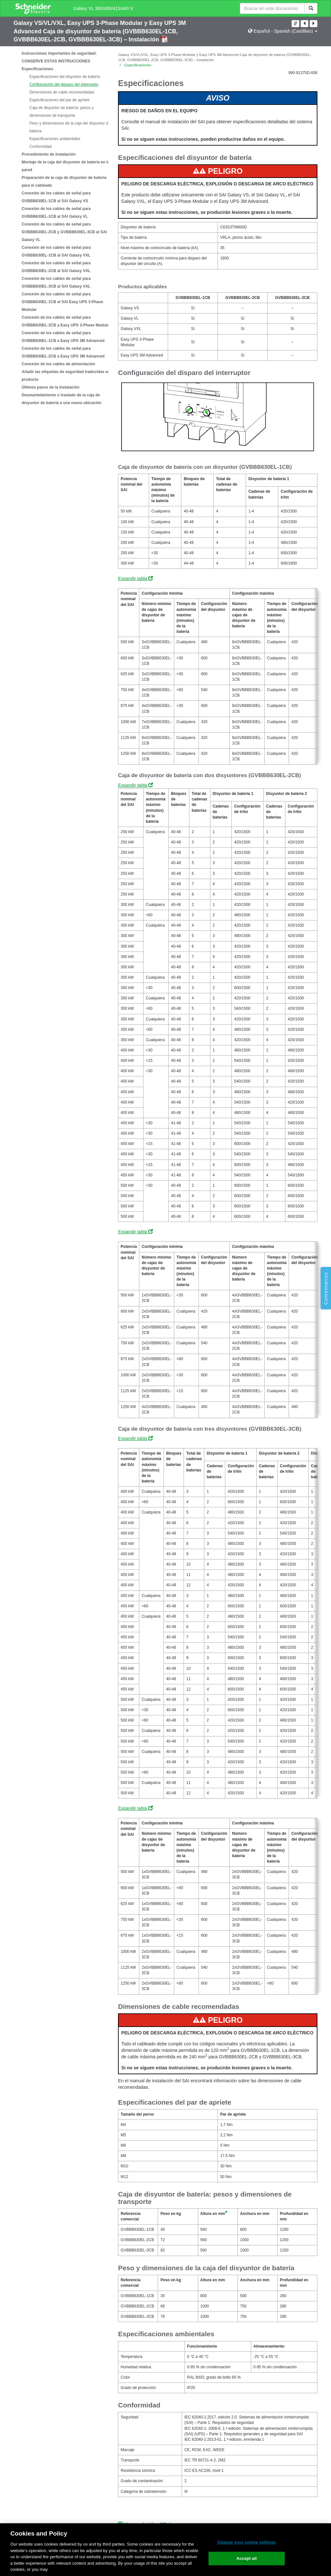 Image resolution: width=331 pixels, height=2576 pixels. I want to click on Configuración del disparo del interruptor, so click(63, 84).